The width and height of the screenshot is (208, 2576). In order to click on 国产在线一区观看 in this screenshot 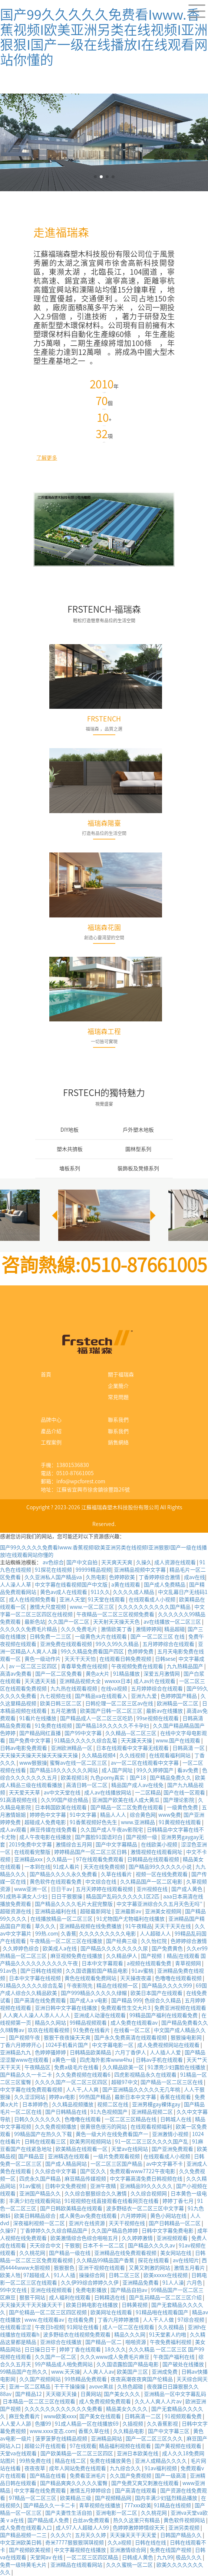, I will do `click(185, 1792)`.